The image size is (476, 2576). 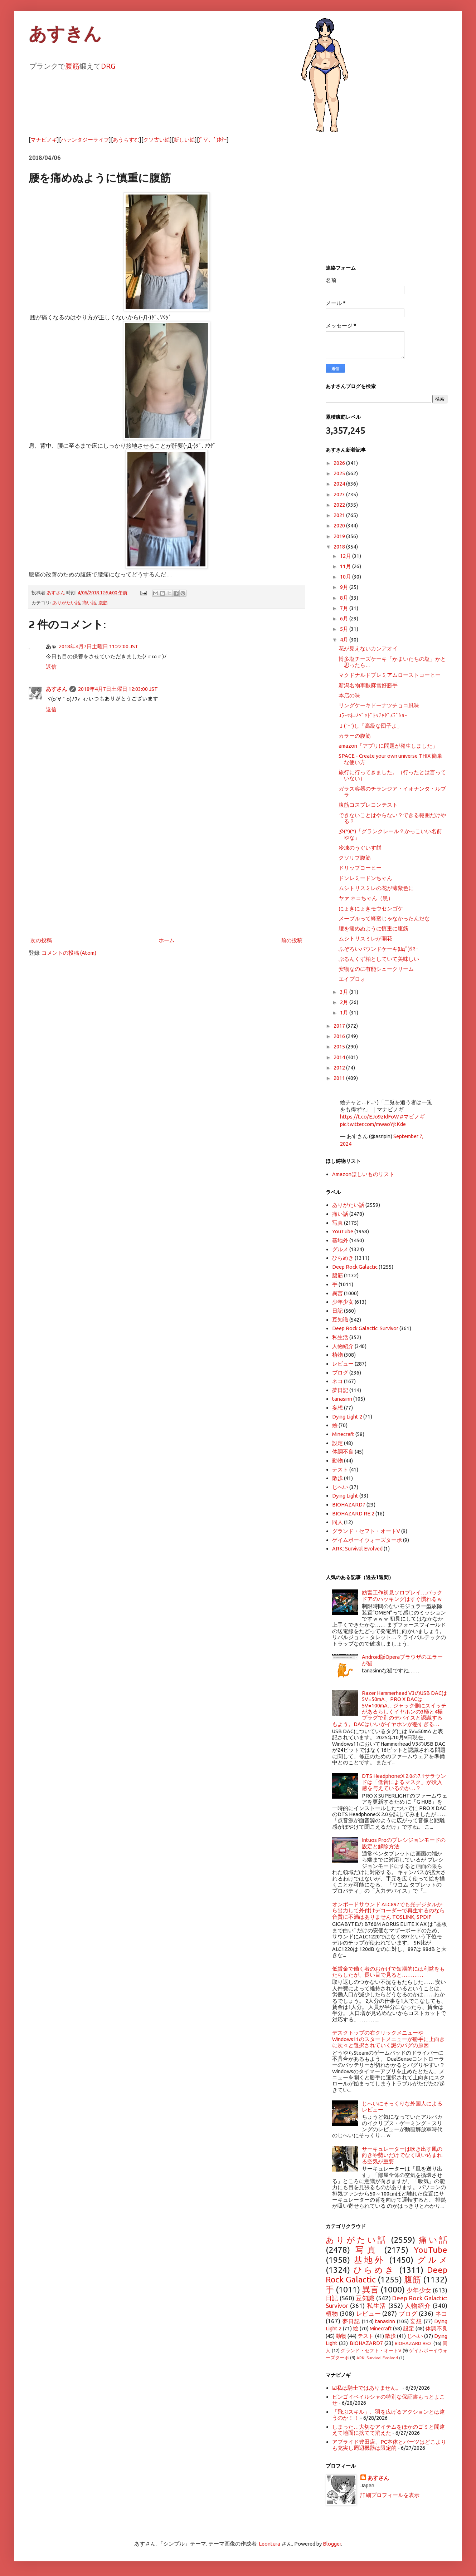 I want to click on pic.twitter.com/mwaoYjtKde, so click(x=373, y=1124).